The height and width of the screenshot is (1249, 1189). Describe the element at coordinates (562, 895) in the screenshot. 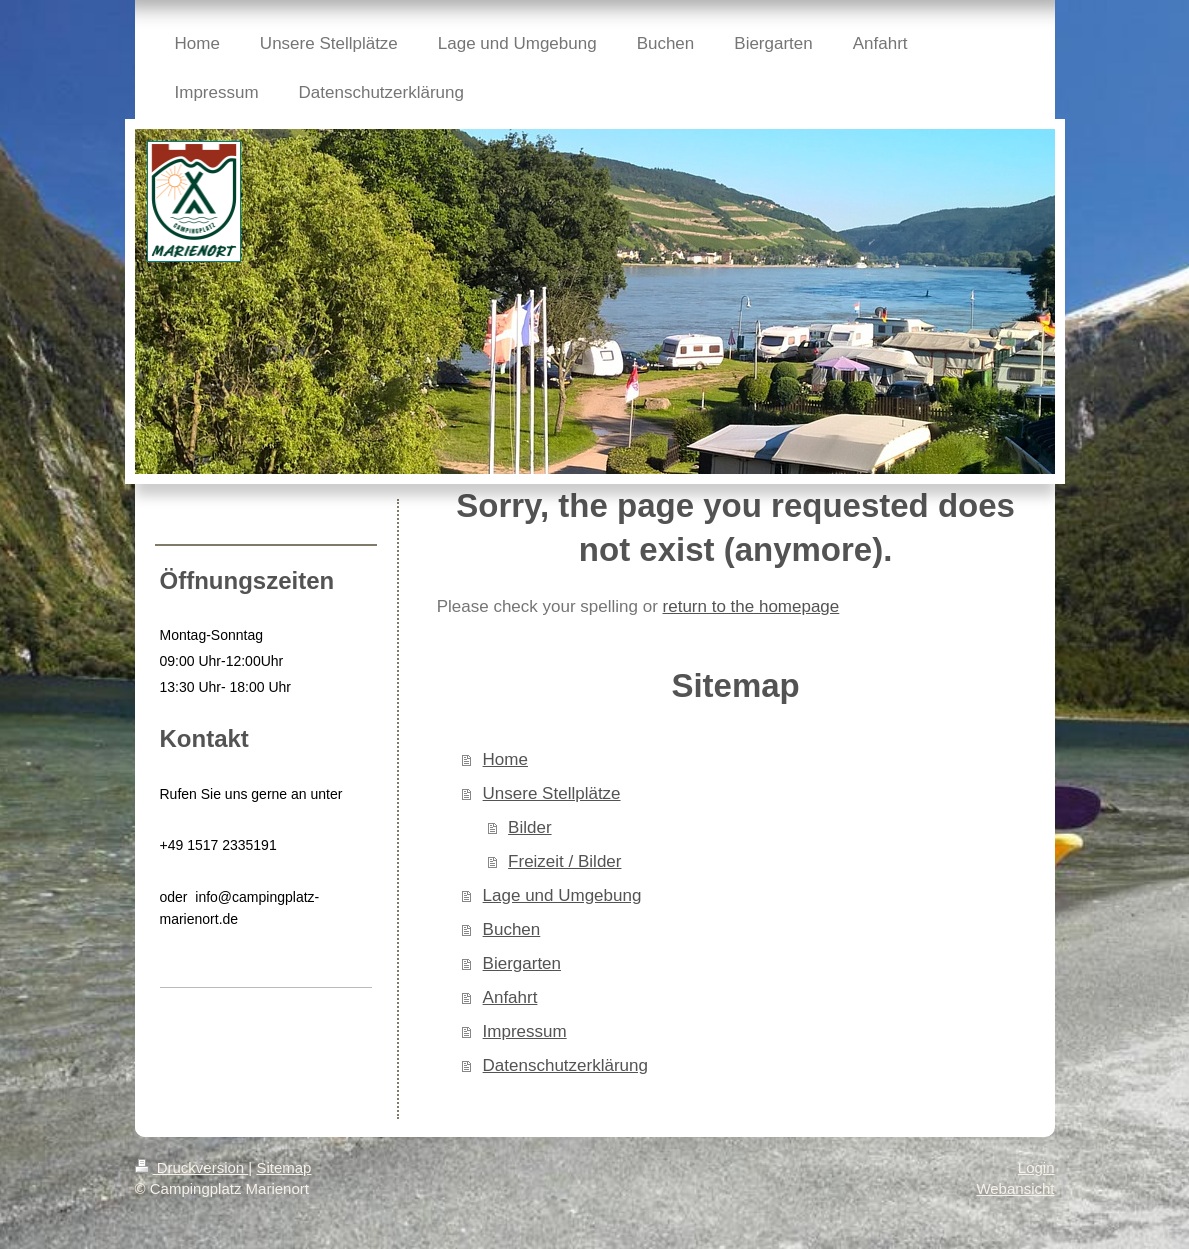

I see `Lage und Umgebung` at that location.